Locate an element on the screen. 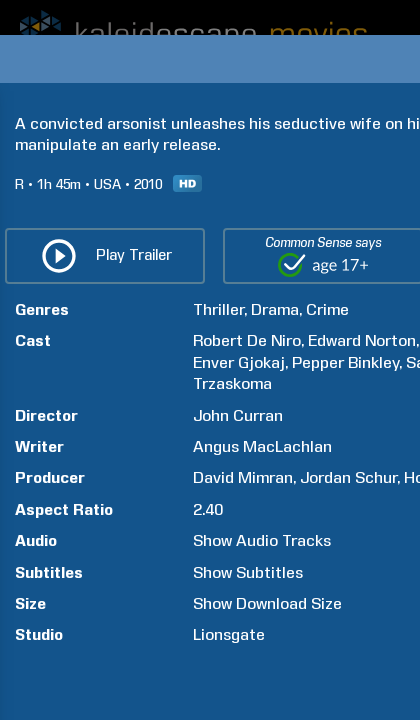 This screenshot has width=420, height=720. Jordan Schur is located at coordinates (348, 477).